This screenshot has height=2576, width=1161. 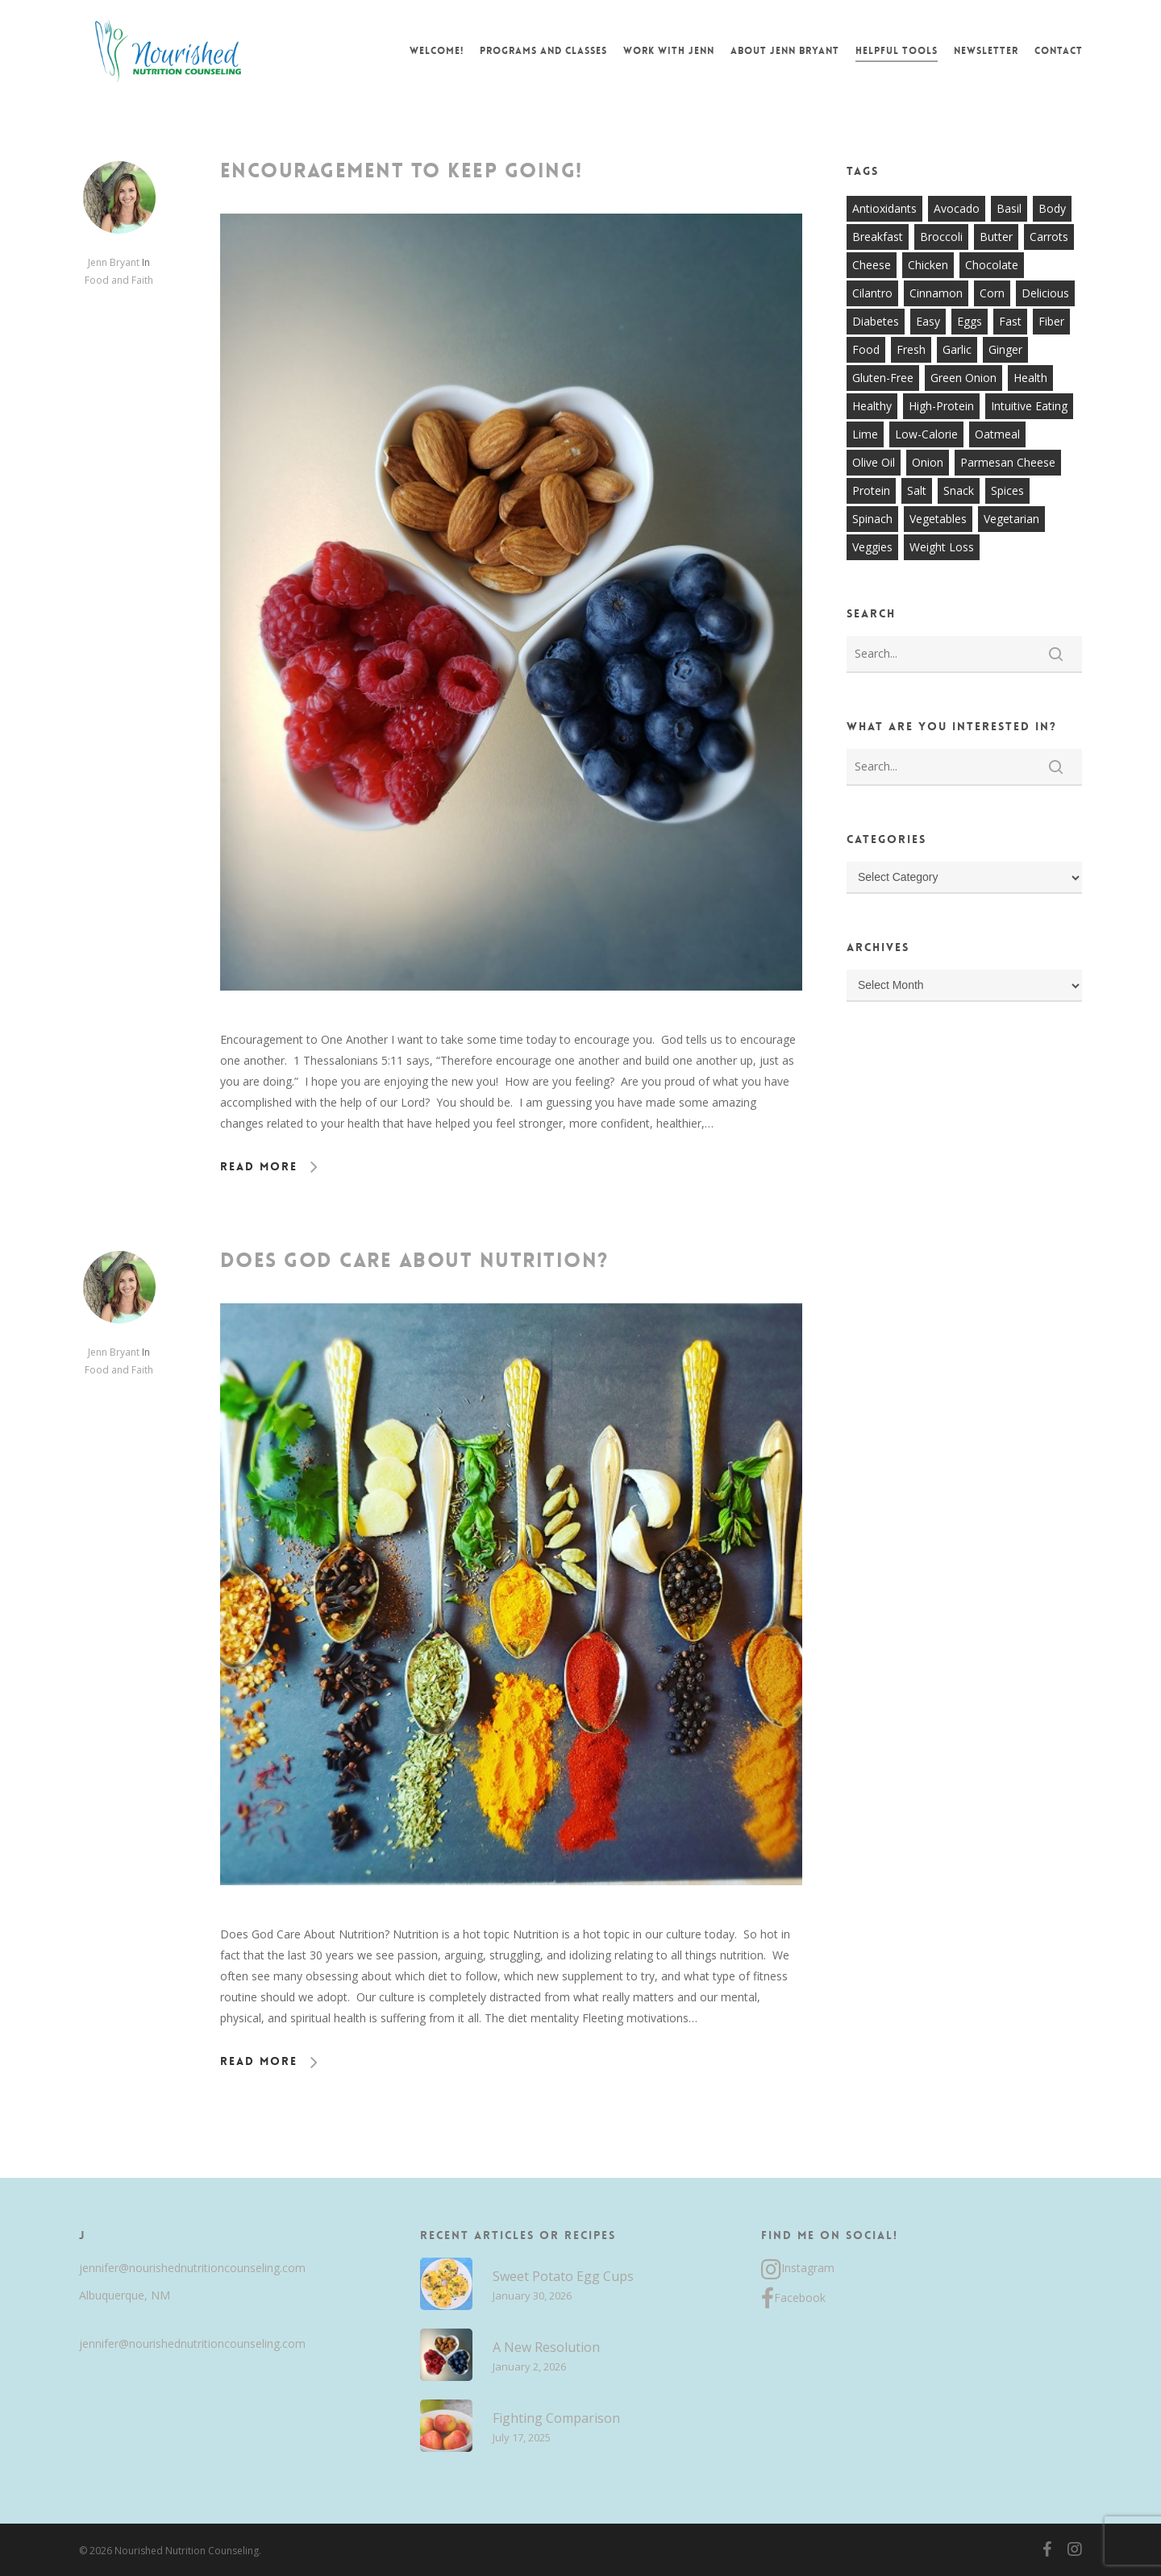 I want to click on food [food (8 items)], so click(x=866, y=349).